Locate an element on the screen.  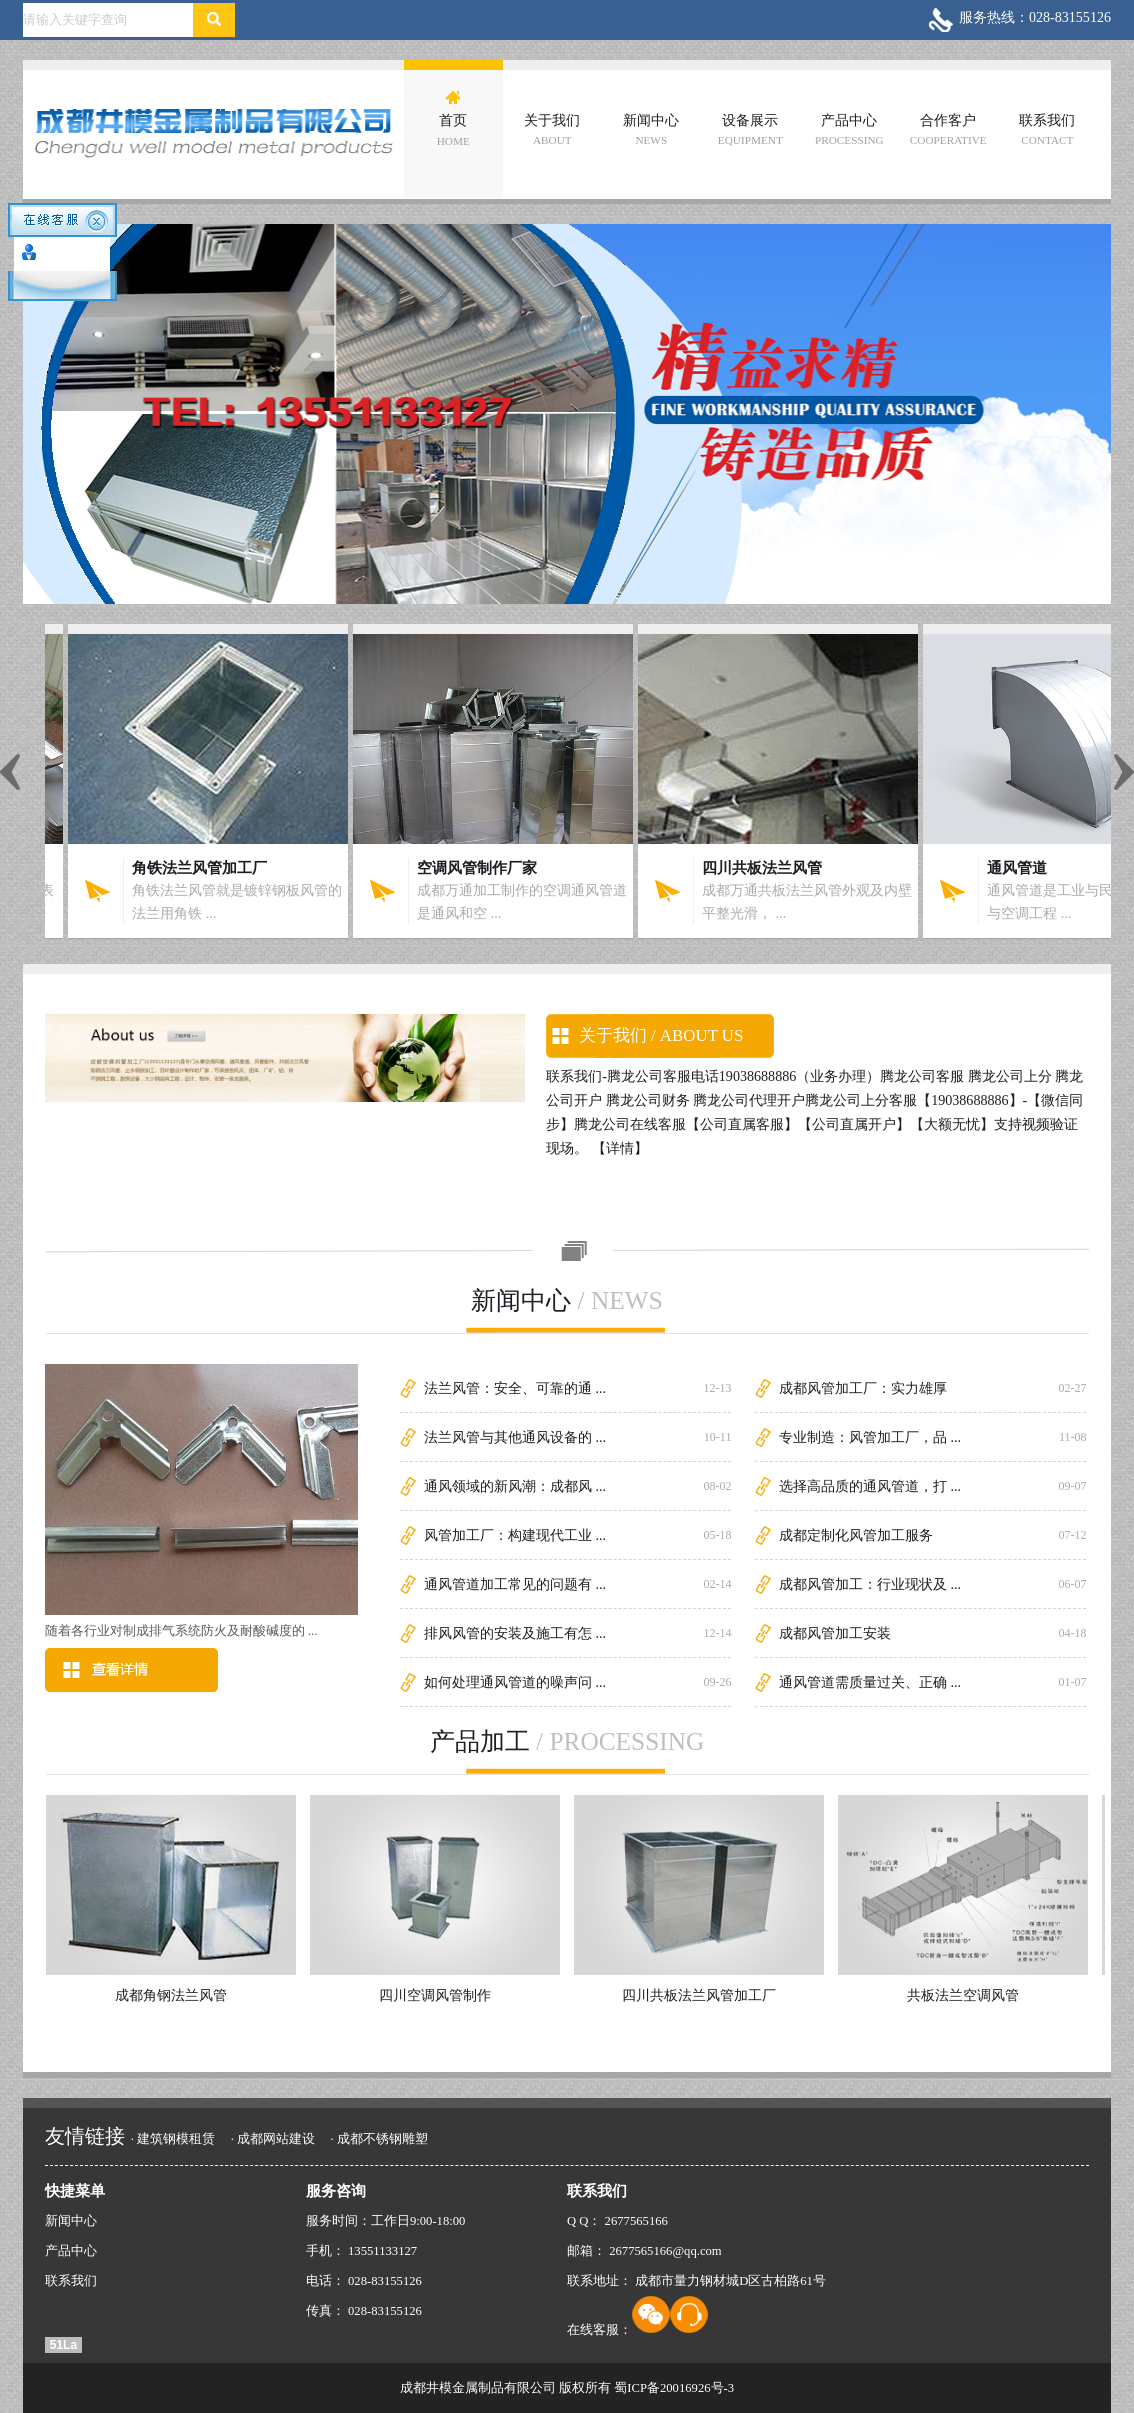
风管加工厂：构建现代工业 ... is located at coordinates (515, 1535).